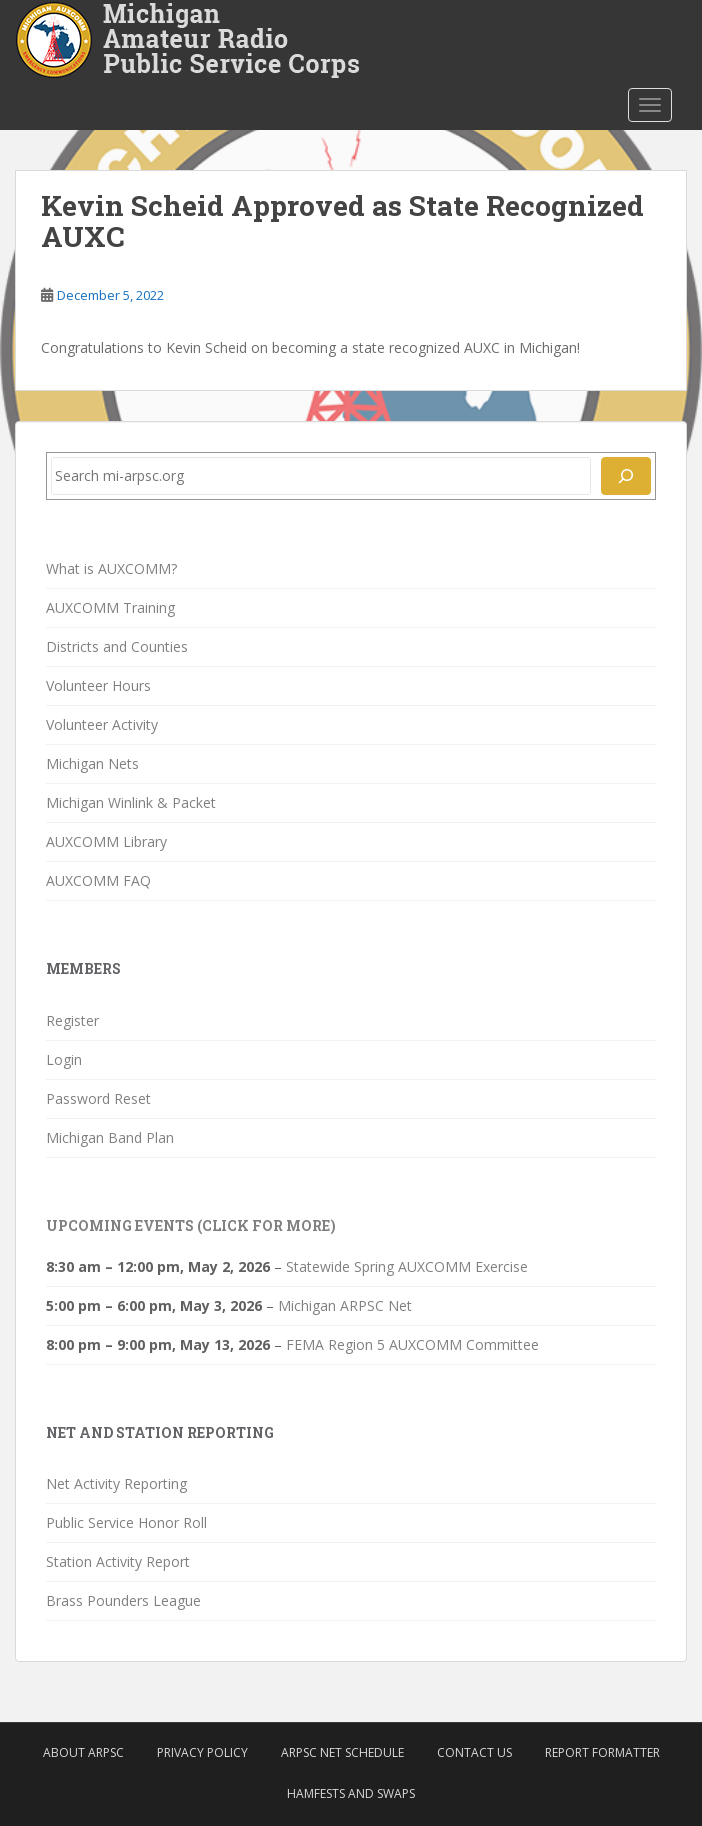  What do you see at coordinates (98, 880) in the screenshot?
I see `AUXCOMM FAQ` at bounding box center [98, 880].